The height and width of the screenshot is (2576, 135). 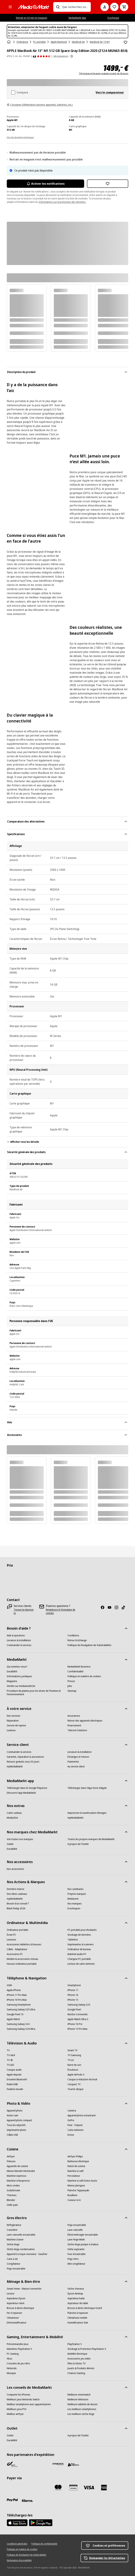 What do you see at coordinates (17, 1894) in the screenshot?
I see `[Des idees cadeaux]` at bounding box center [17, 1894].